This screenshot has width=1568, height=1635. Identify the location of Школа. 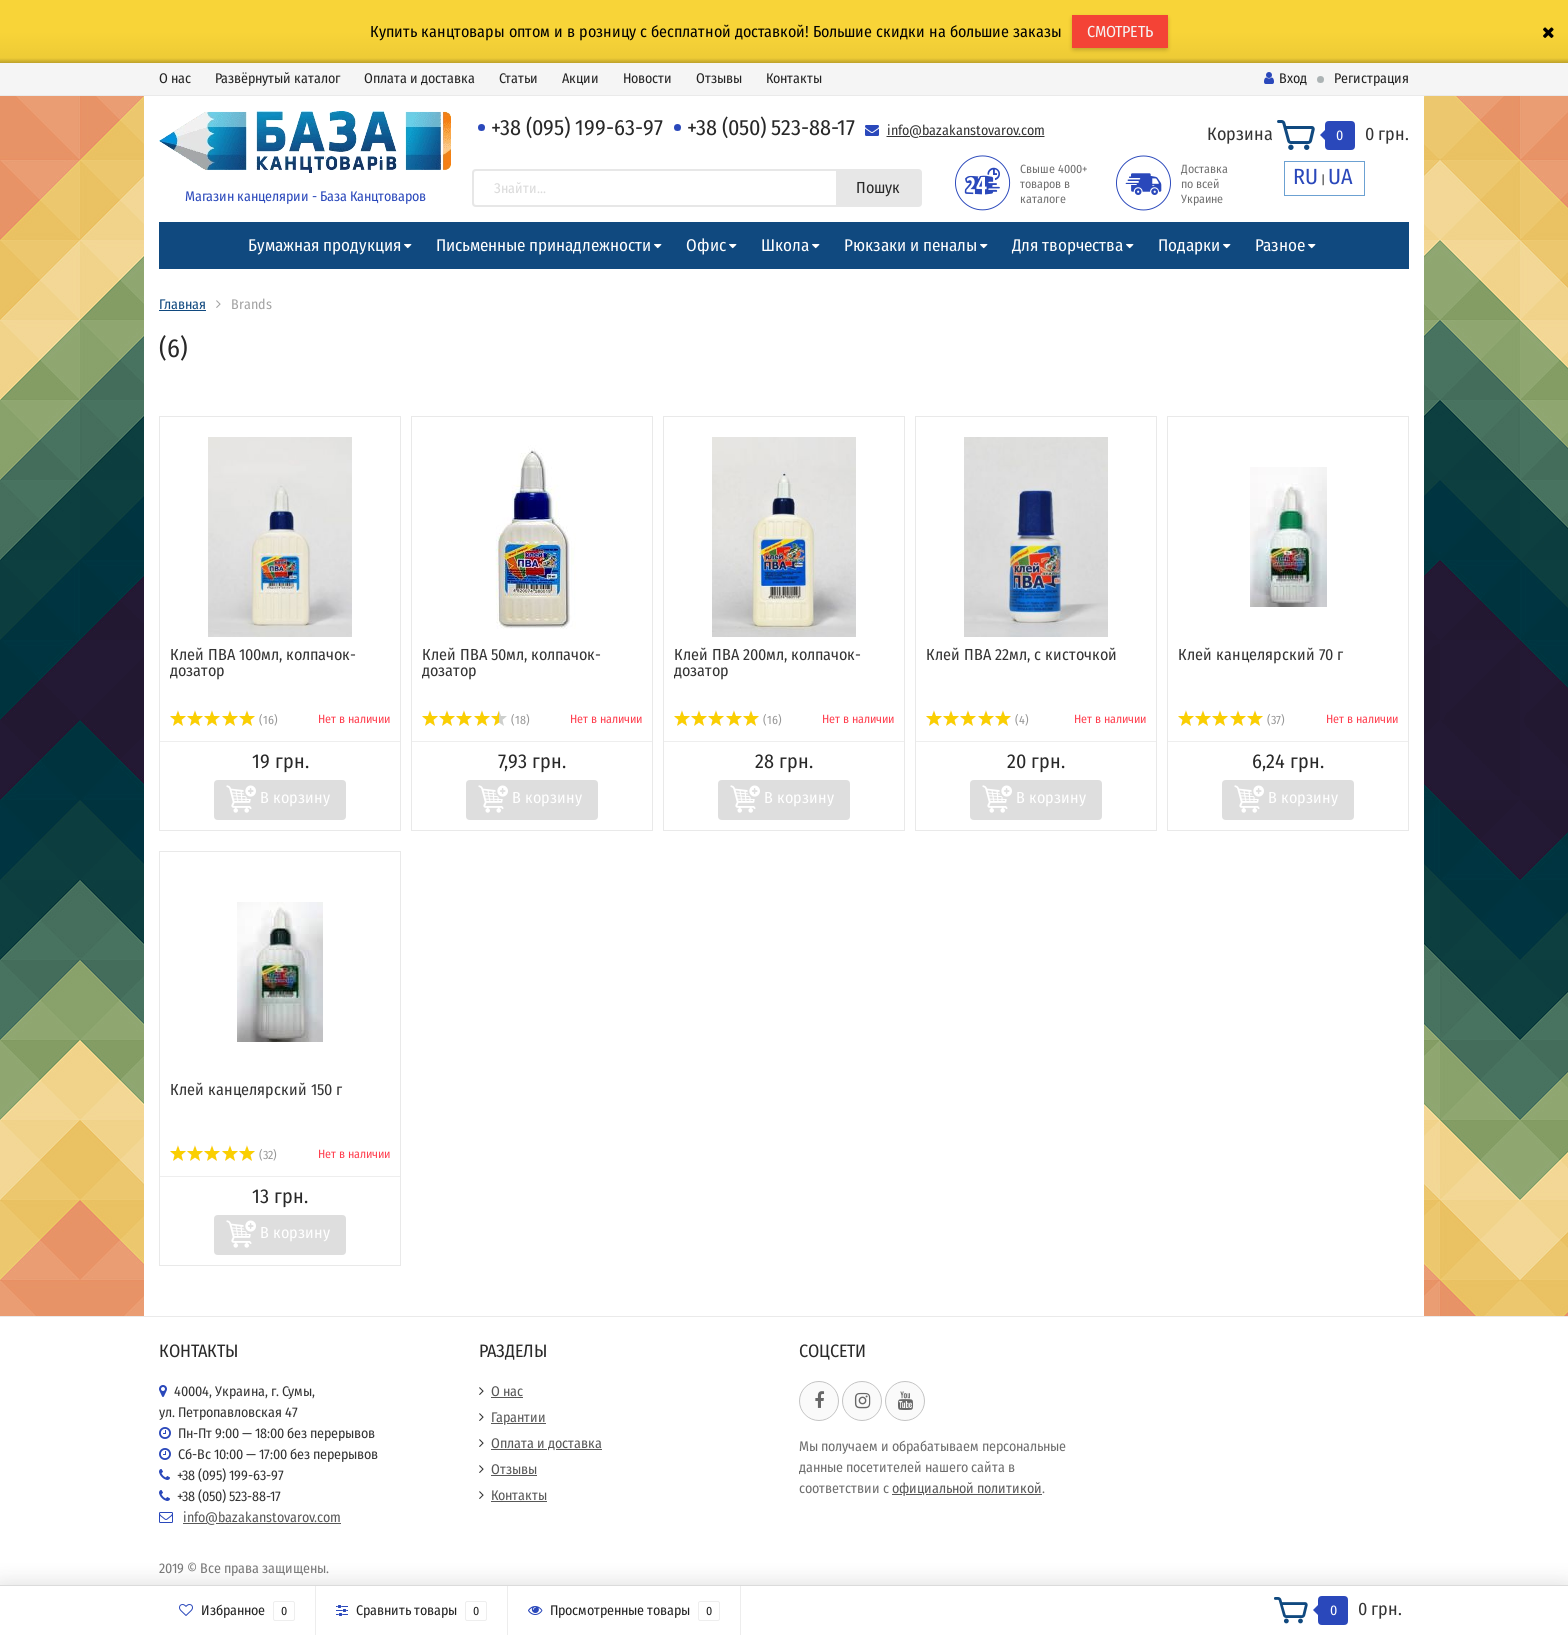
(785, 245).